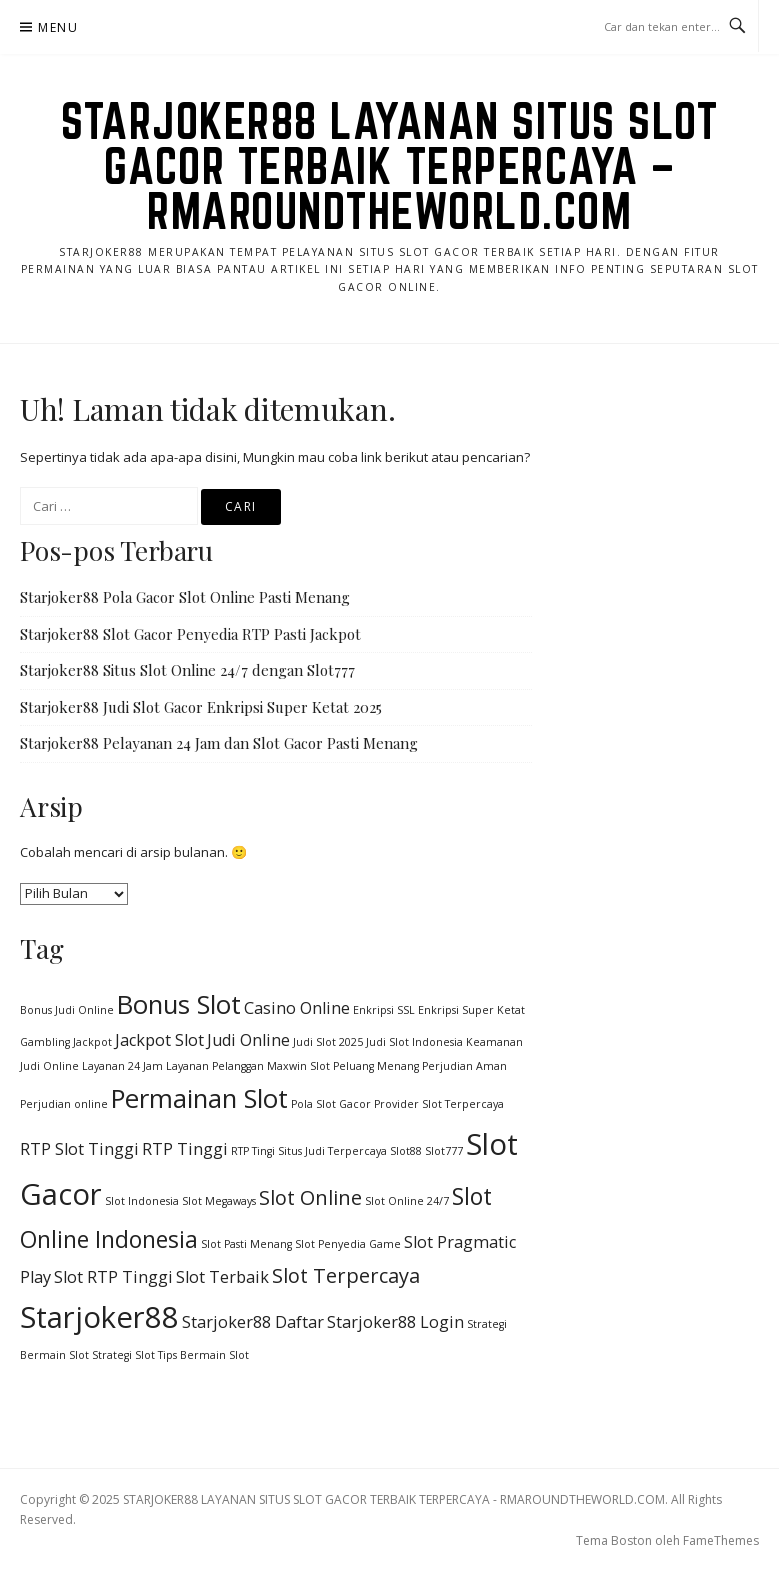  What do you see at coordinates (246, 1244) in the screenshot?
I see `Slot Pasti Menang [Slot Pasti Menang (1 item)]` at bounding box center [246, 1244].